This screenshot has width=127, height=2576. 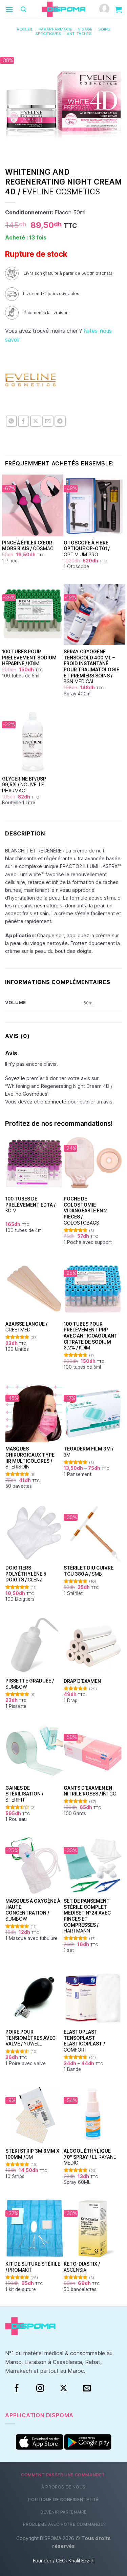 I want to click on Masques à oxygène à haute concentration /, so click(x=32, y=1910).